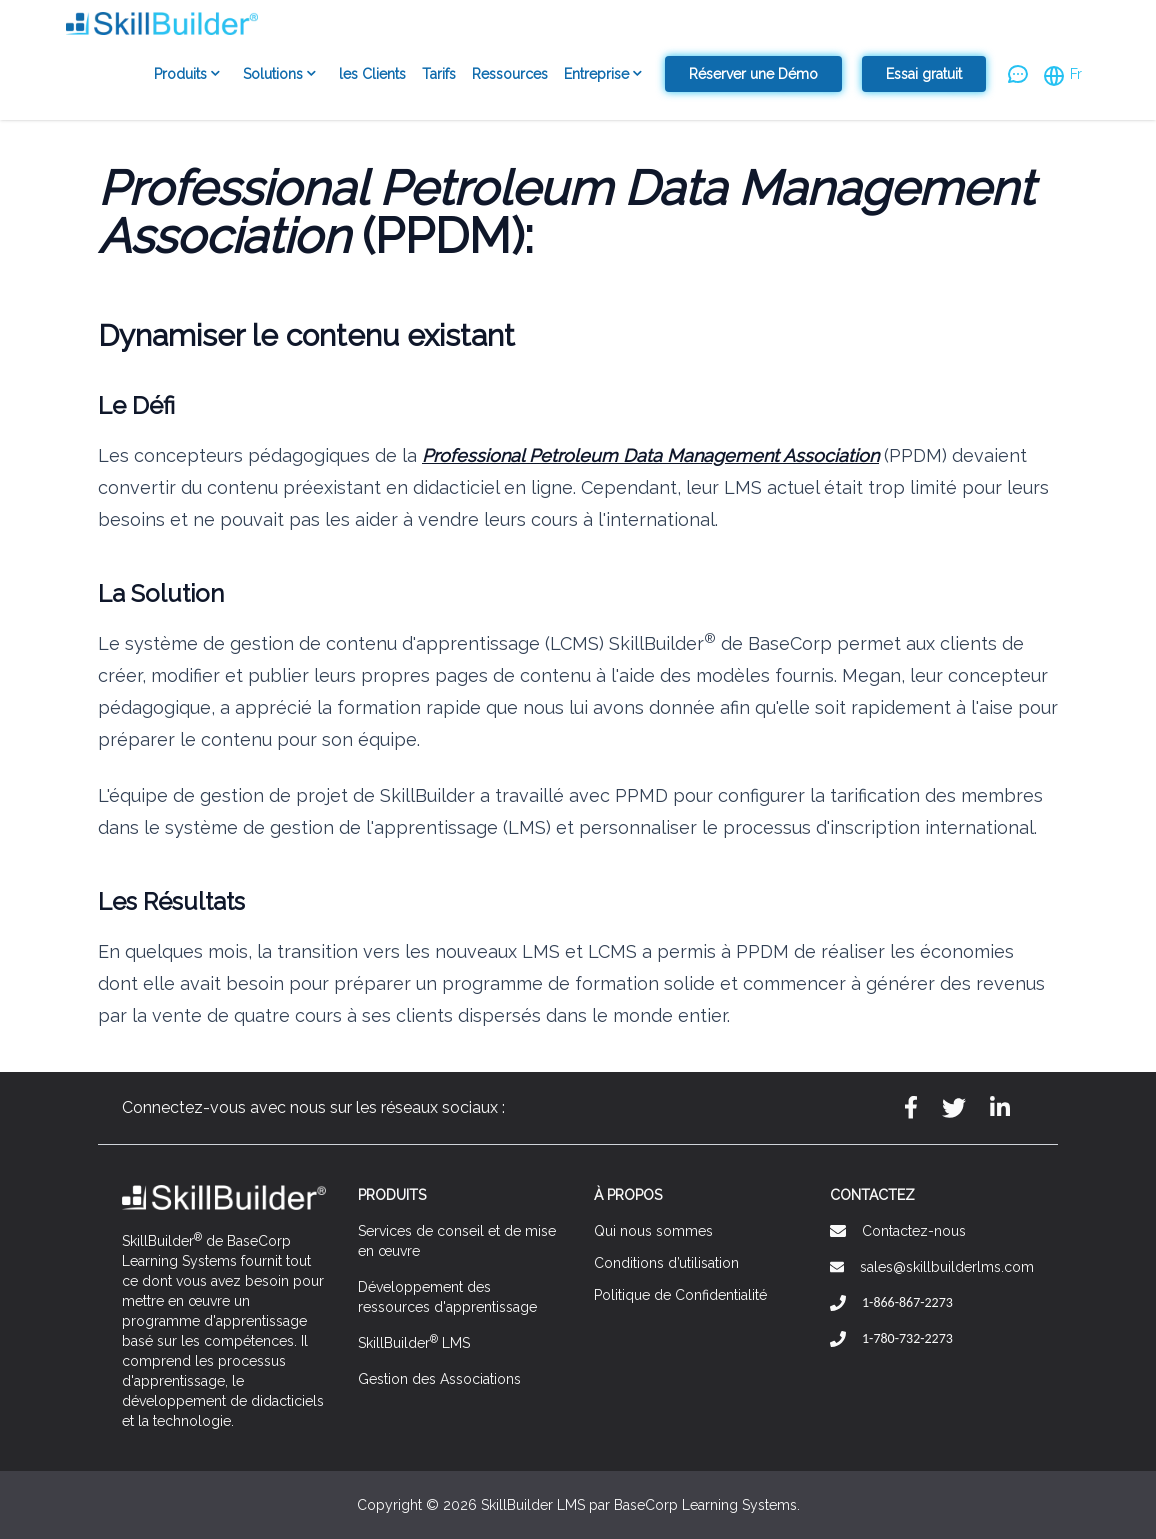 This screenshot has width=1156, height=1539. I want to click on Essai gratuit, so click(924, 74).